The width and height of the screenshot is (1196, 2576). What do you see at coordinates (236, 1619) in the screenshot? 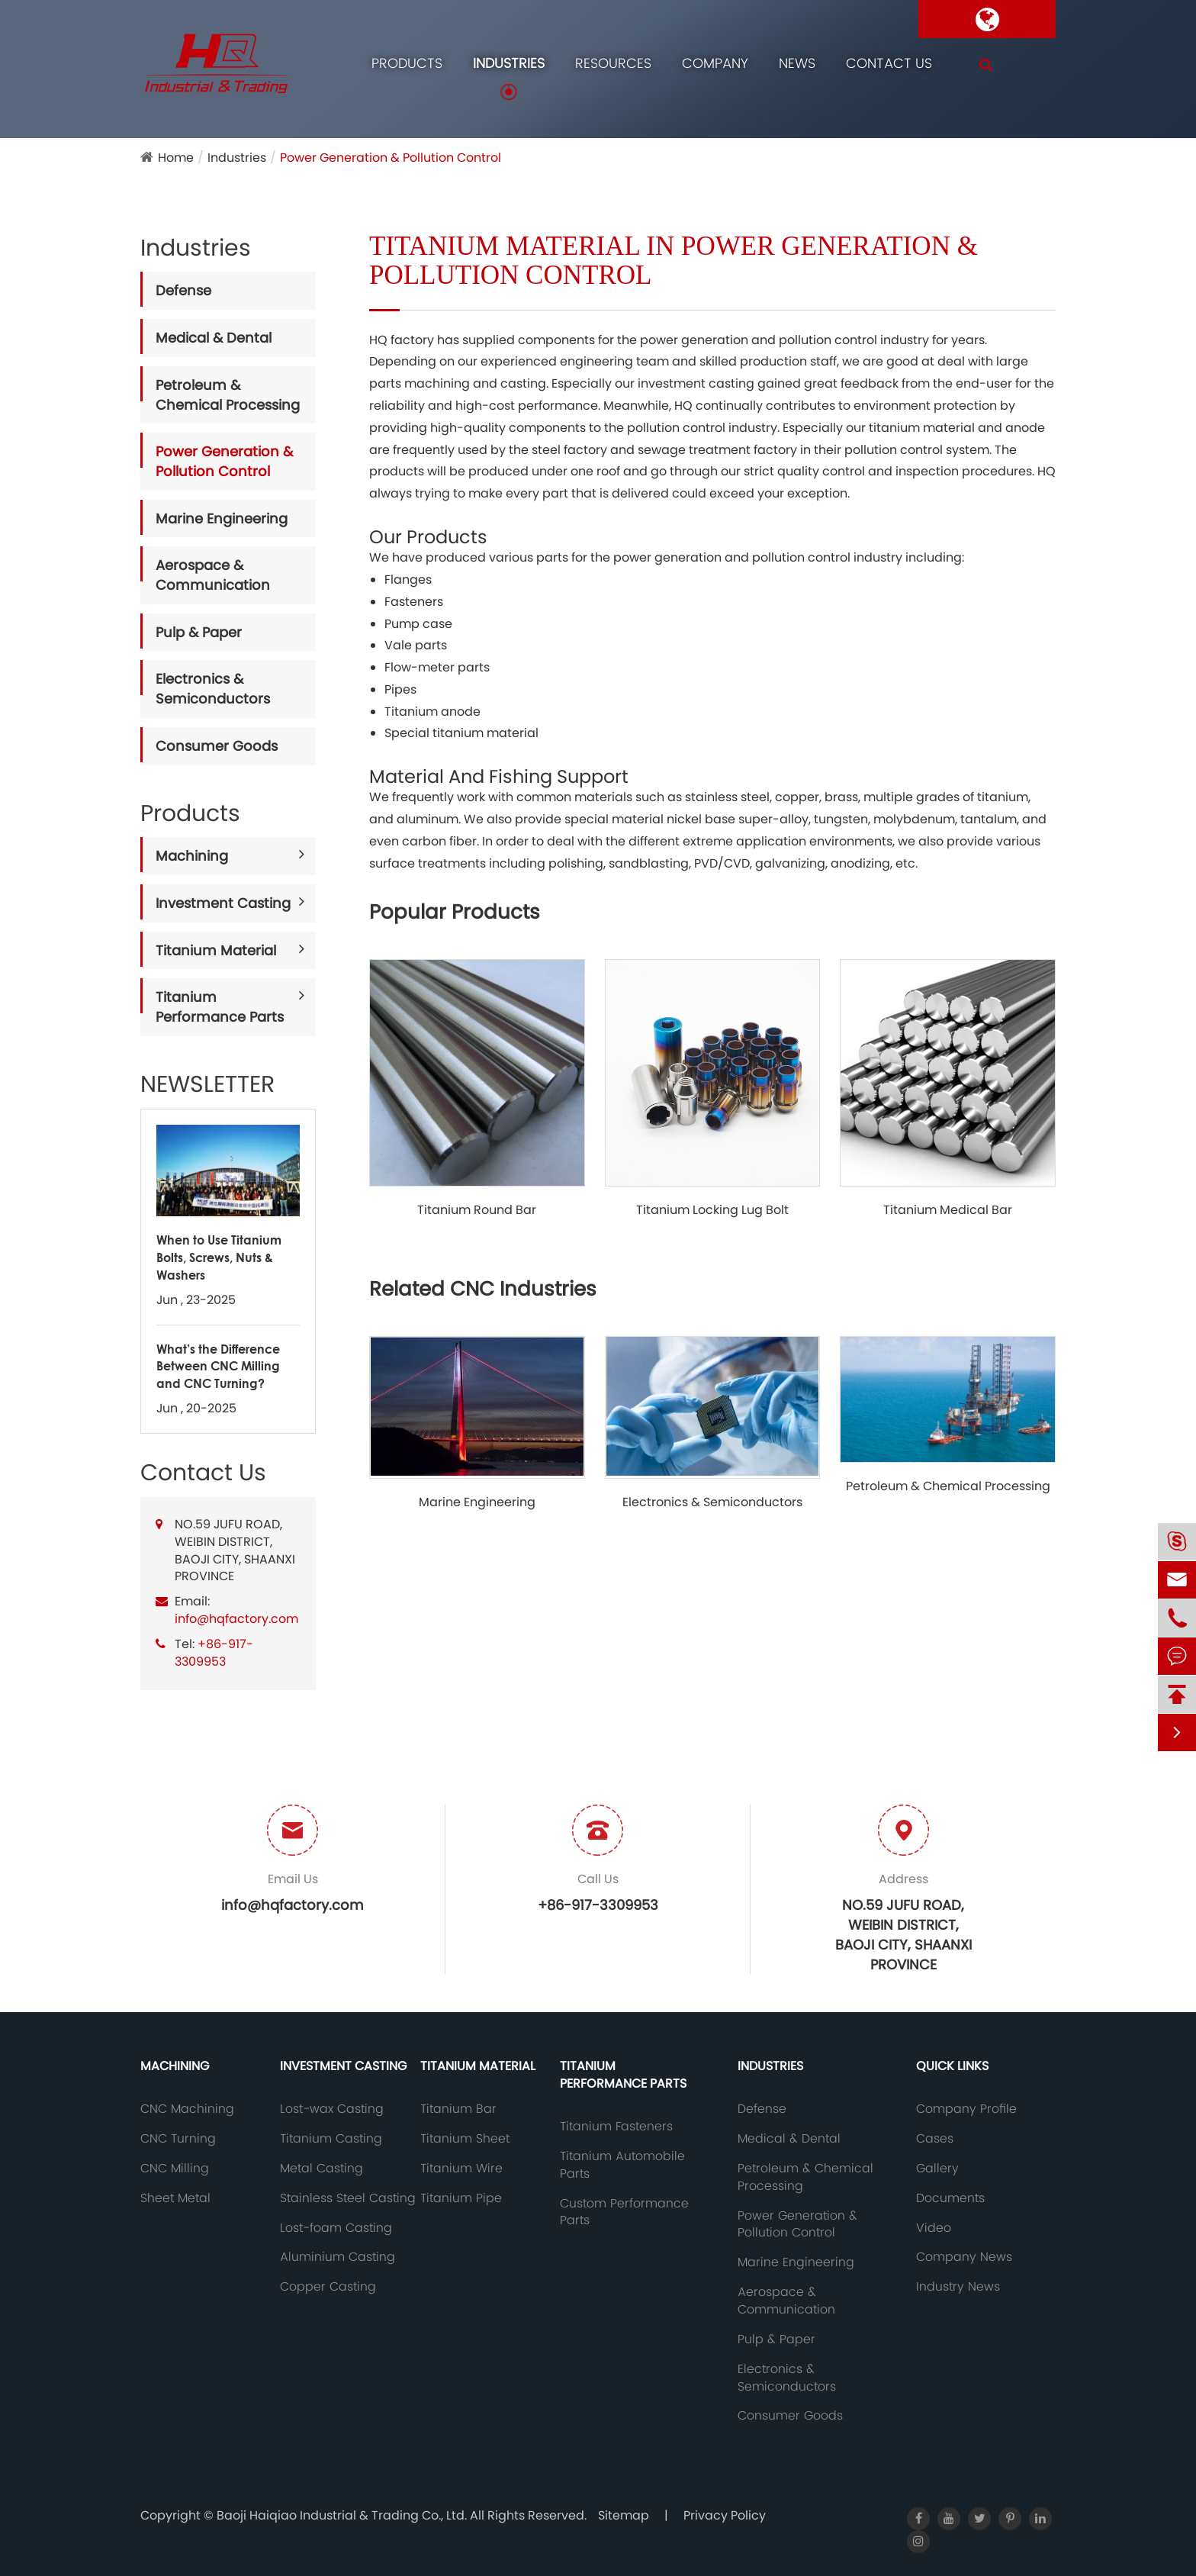
I see `info@hqfactory.com` at bounding box center [236, 1619].